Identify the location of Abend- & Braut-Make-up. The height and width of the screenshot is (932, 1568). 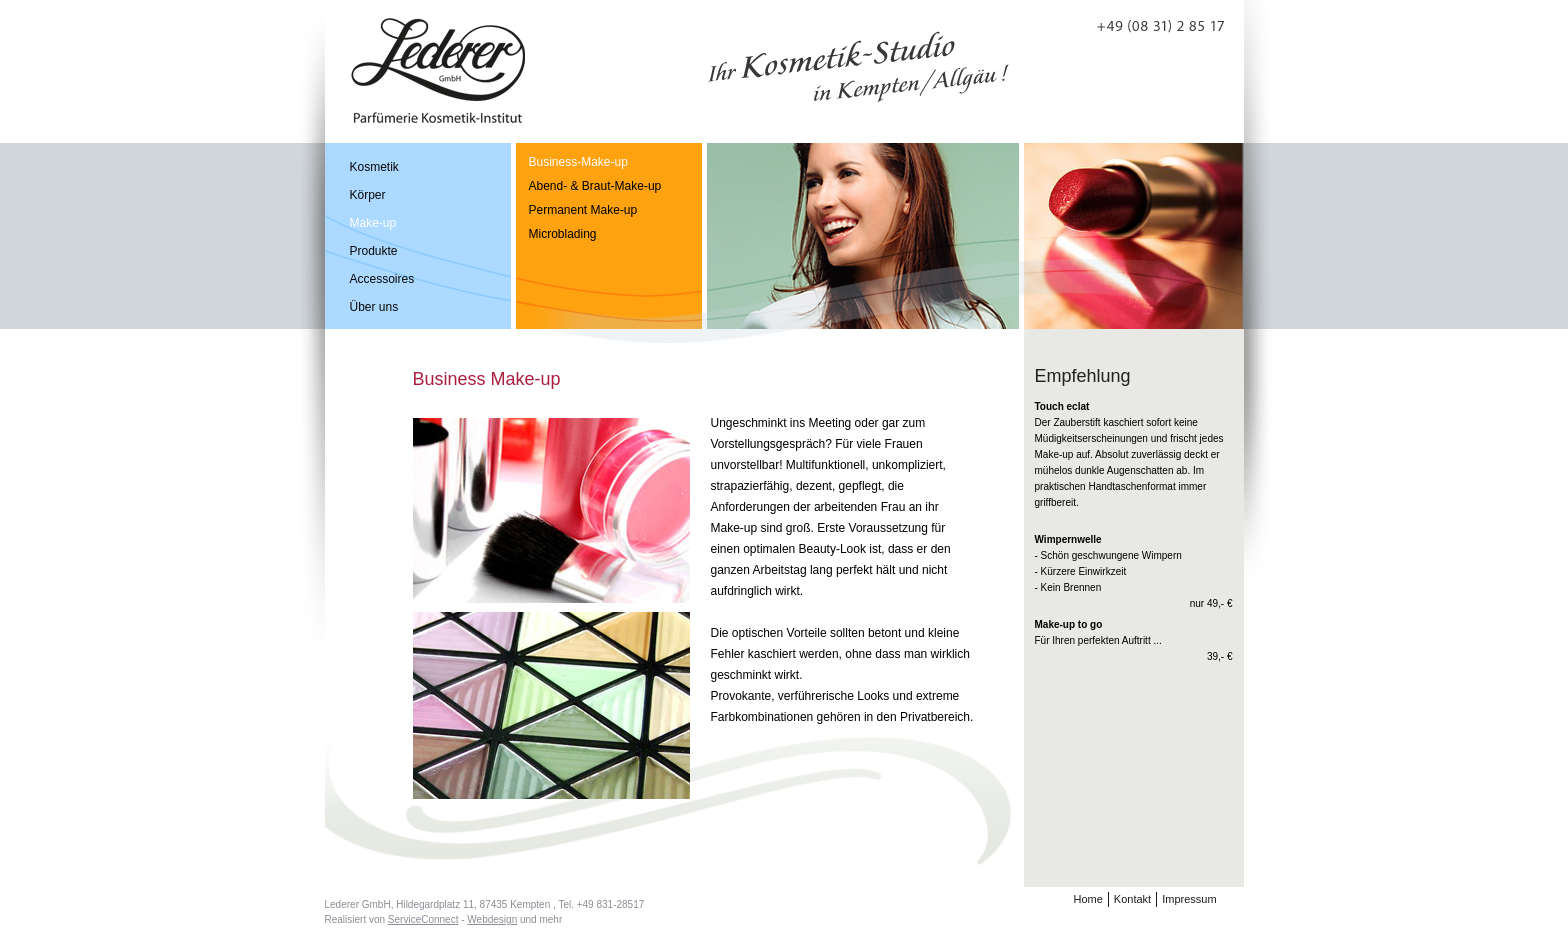
(595, 186).